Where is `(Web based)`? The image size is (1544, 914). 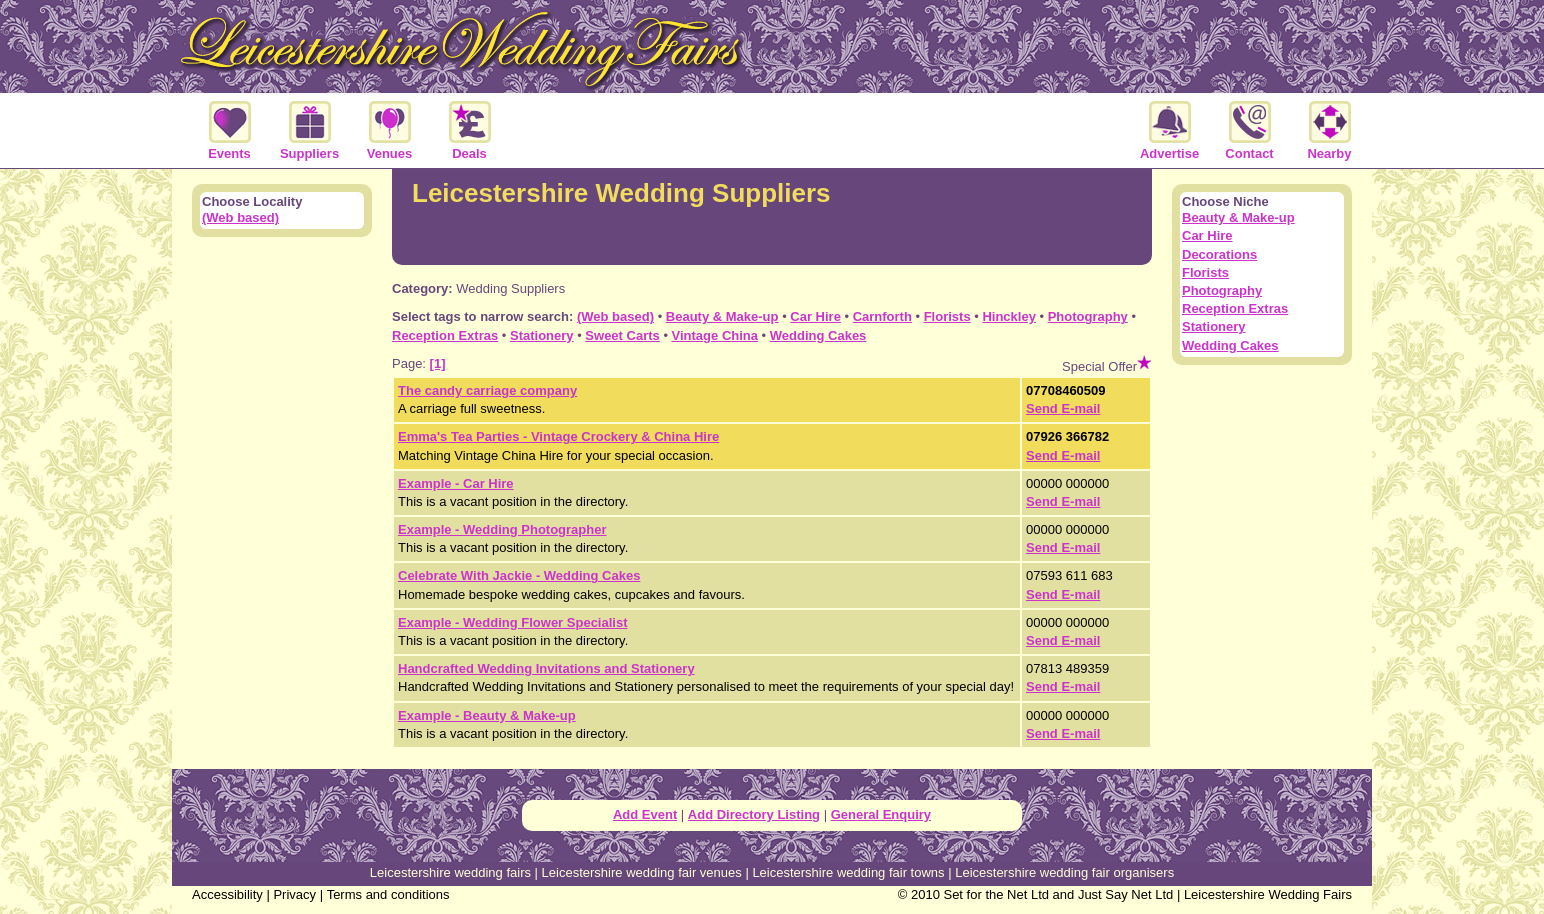
(Web based) is located at coordinates (615, 316).